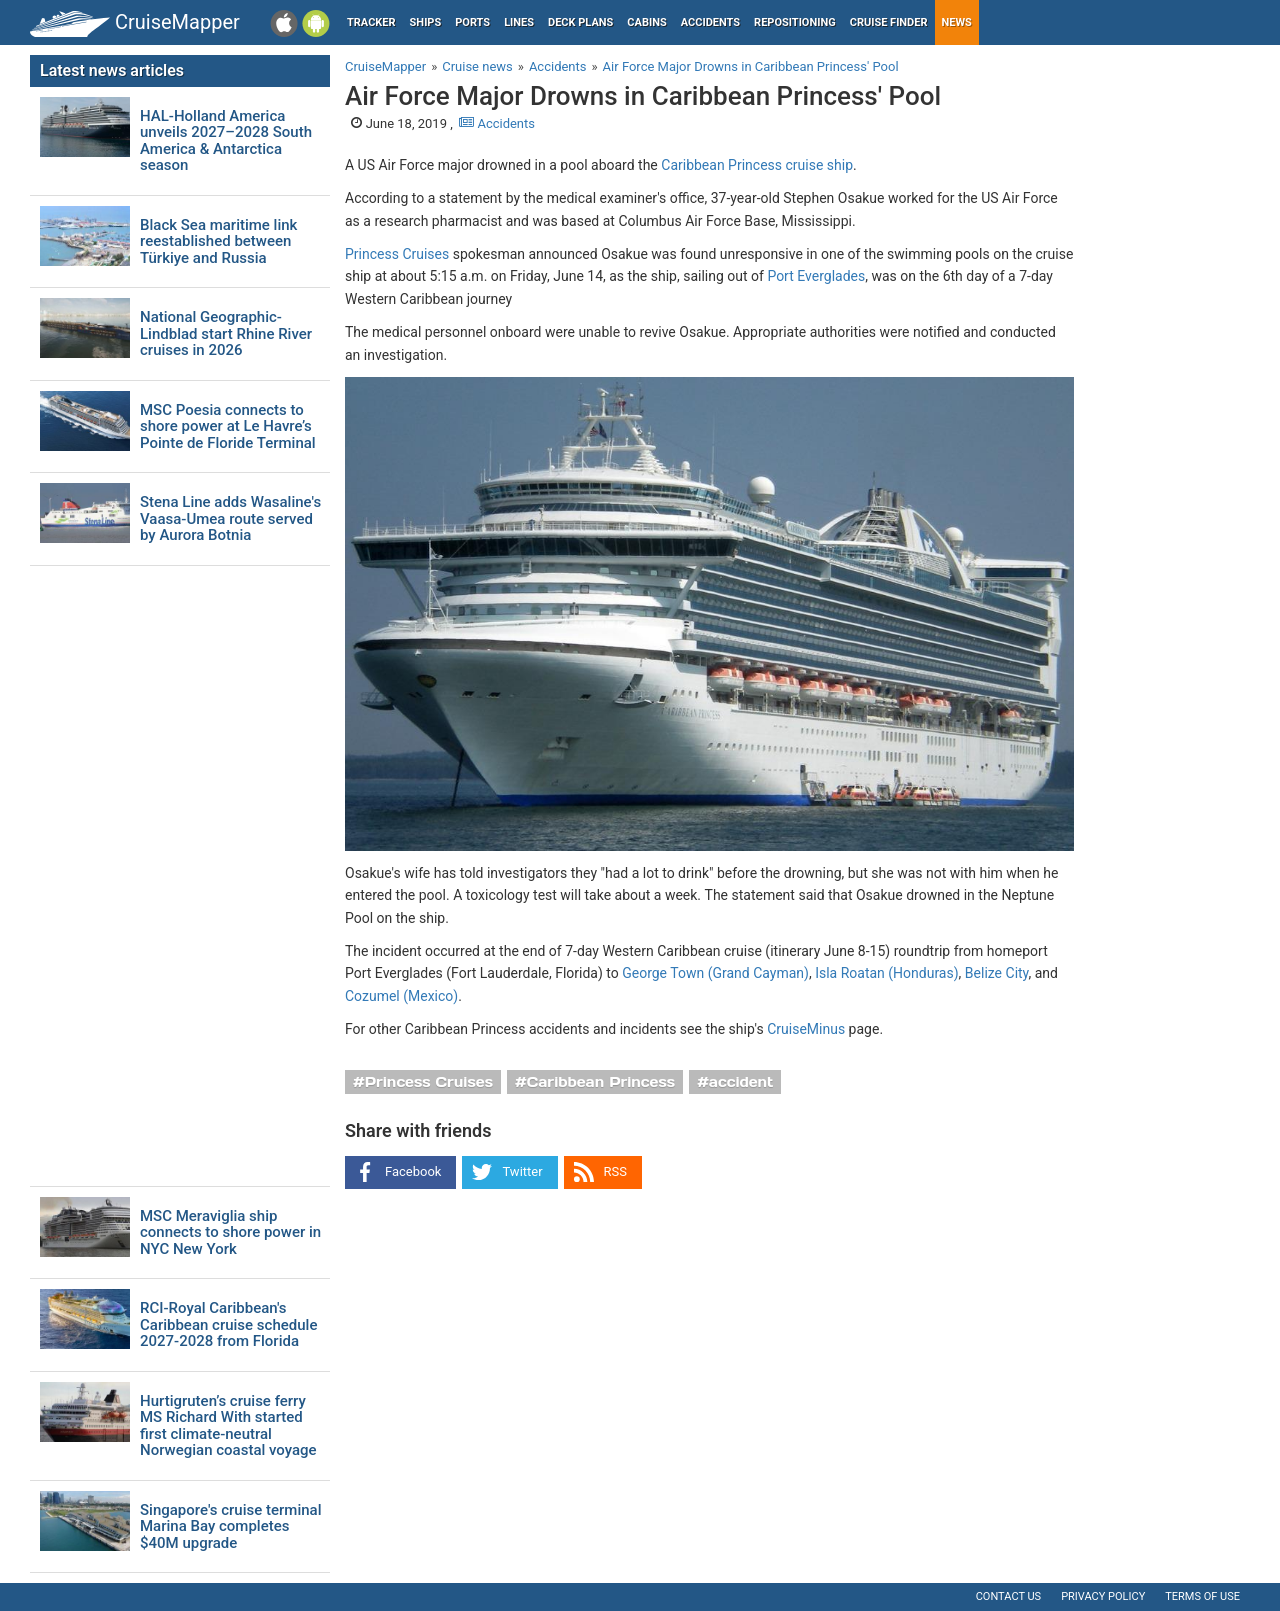  I want to click on MSC Poesia connects to shore power at Le Havre’s Pointe de Floride Terminal, so click(228, 427).